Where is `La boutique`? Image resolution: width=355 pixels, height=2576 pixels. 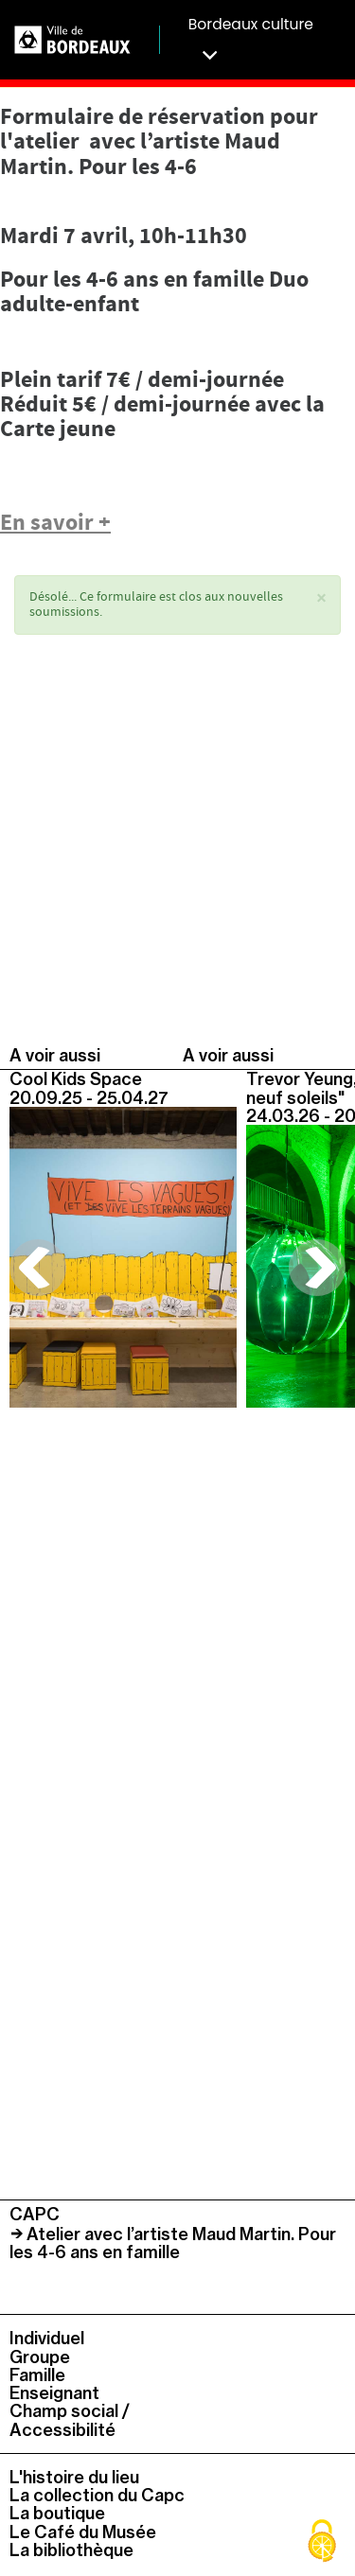 La boutique is located at coordinates (57, 2513).